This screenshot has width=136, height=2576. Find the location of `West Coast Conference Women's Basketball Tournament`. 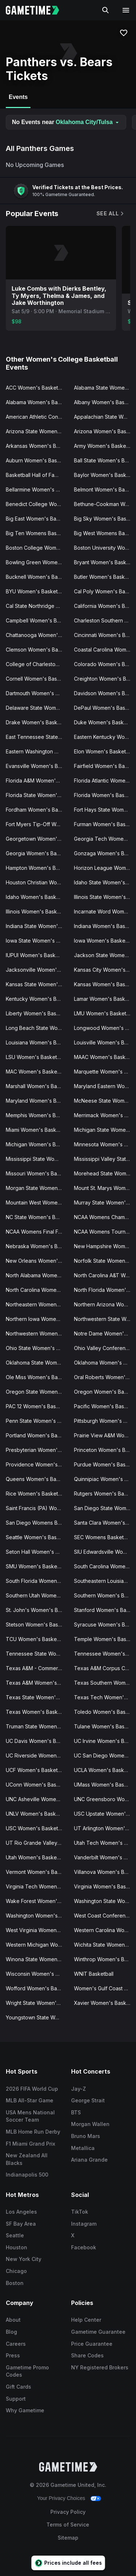

West Coast Conference Women's Basketball Tournament is located at coordinates (105, 1915).